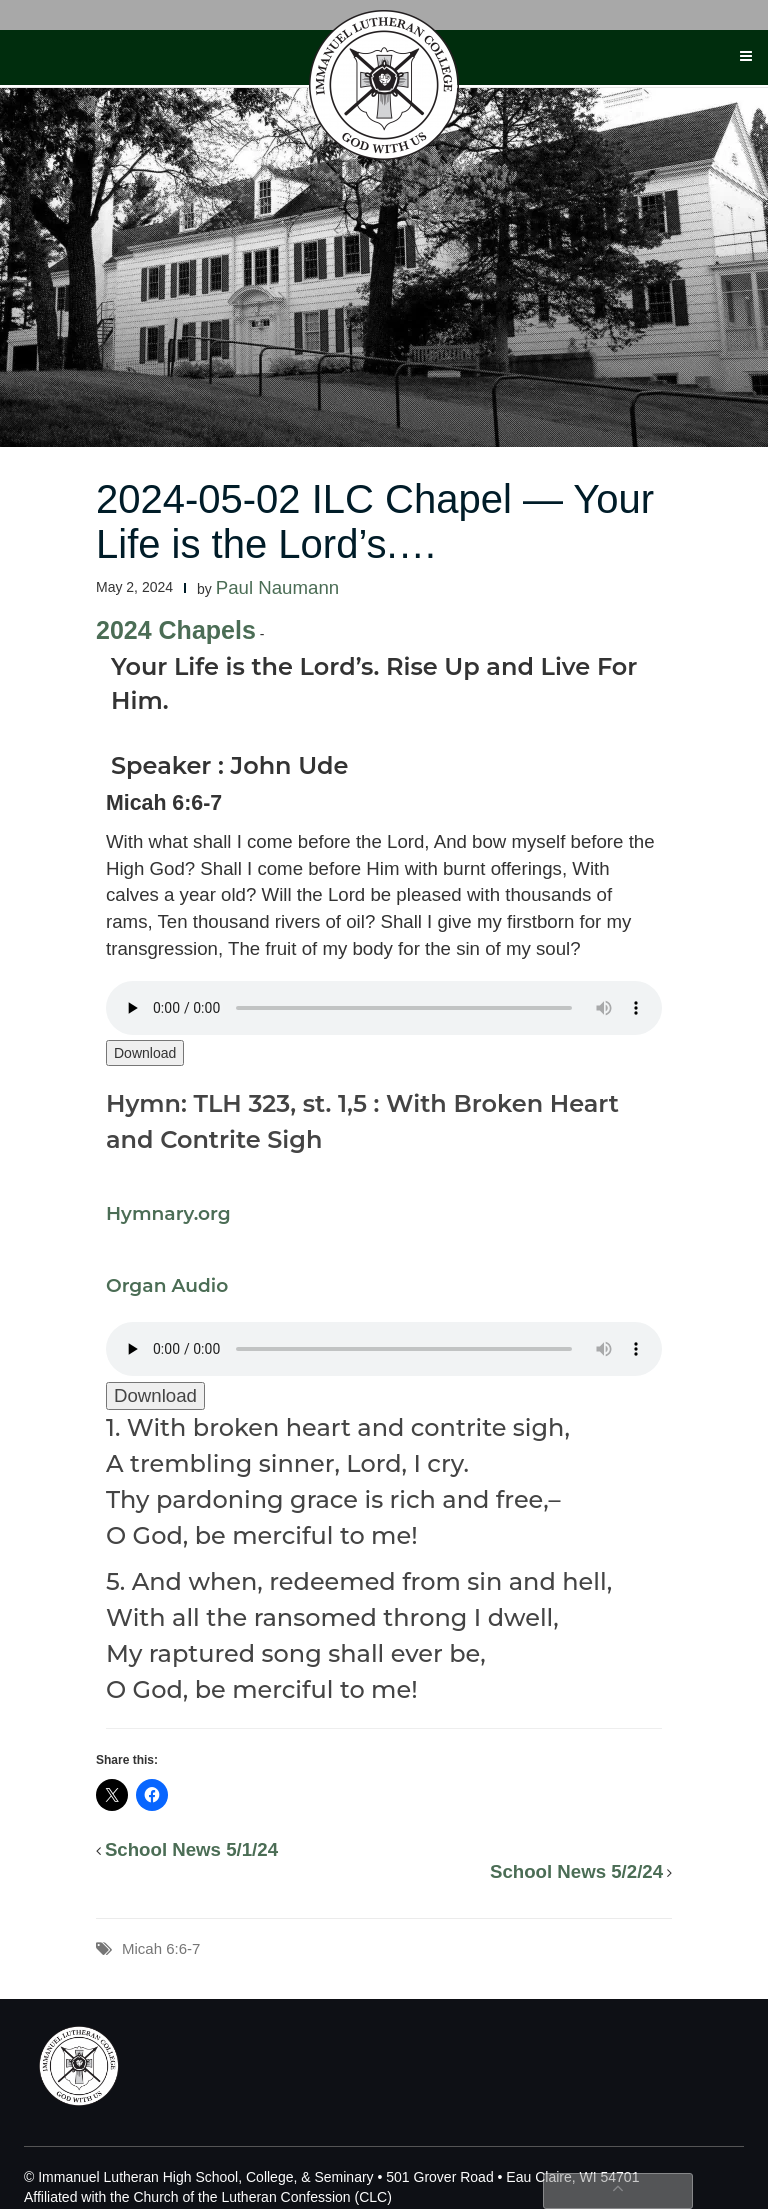 This screenshot has width=768, height=2209. Describe the element at coordinates (161, 1948) in the screenshot. I see `Micah 6:6-7` at that location.